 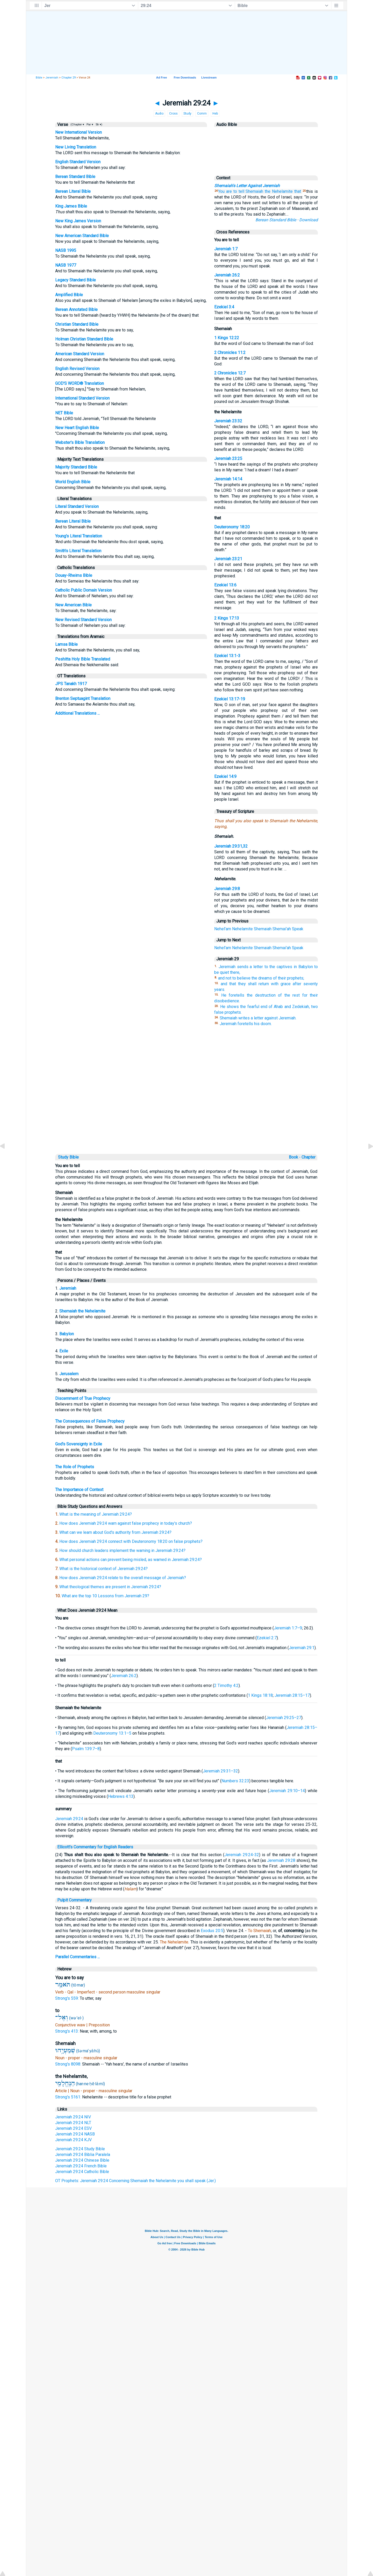 What do you see at coordinates (110, 1586) in the screenshot?
I see `What theological themes are present in Jeremiah 29:24?` at bounding box center [110, 1586].